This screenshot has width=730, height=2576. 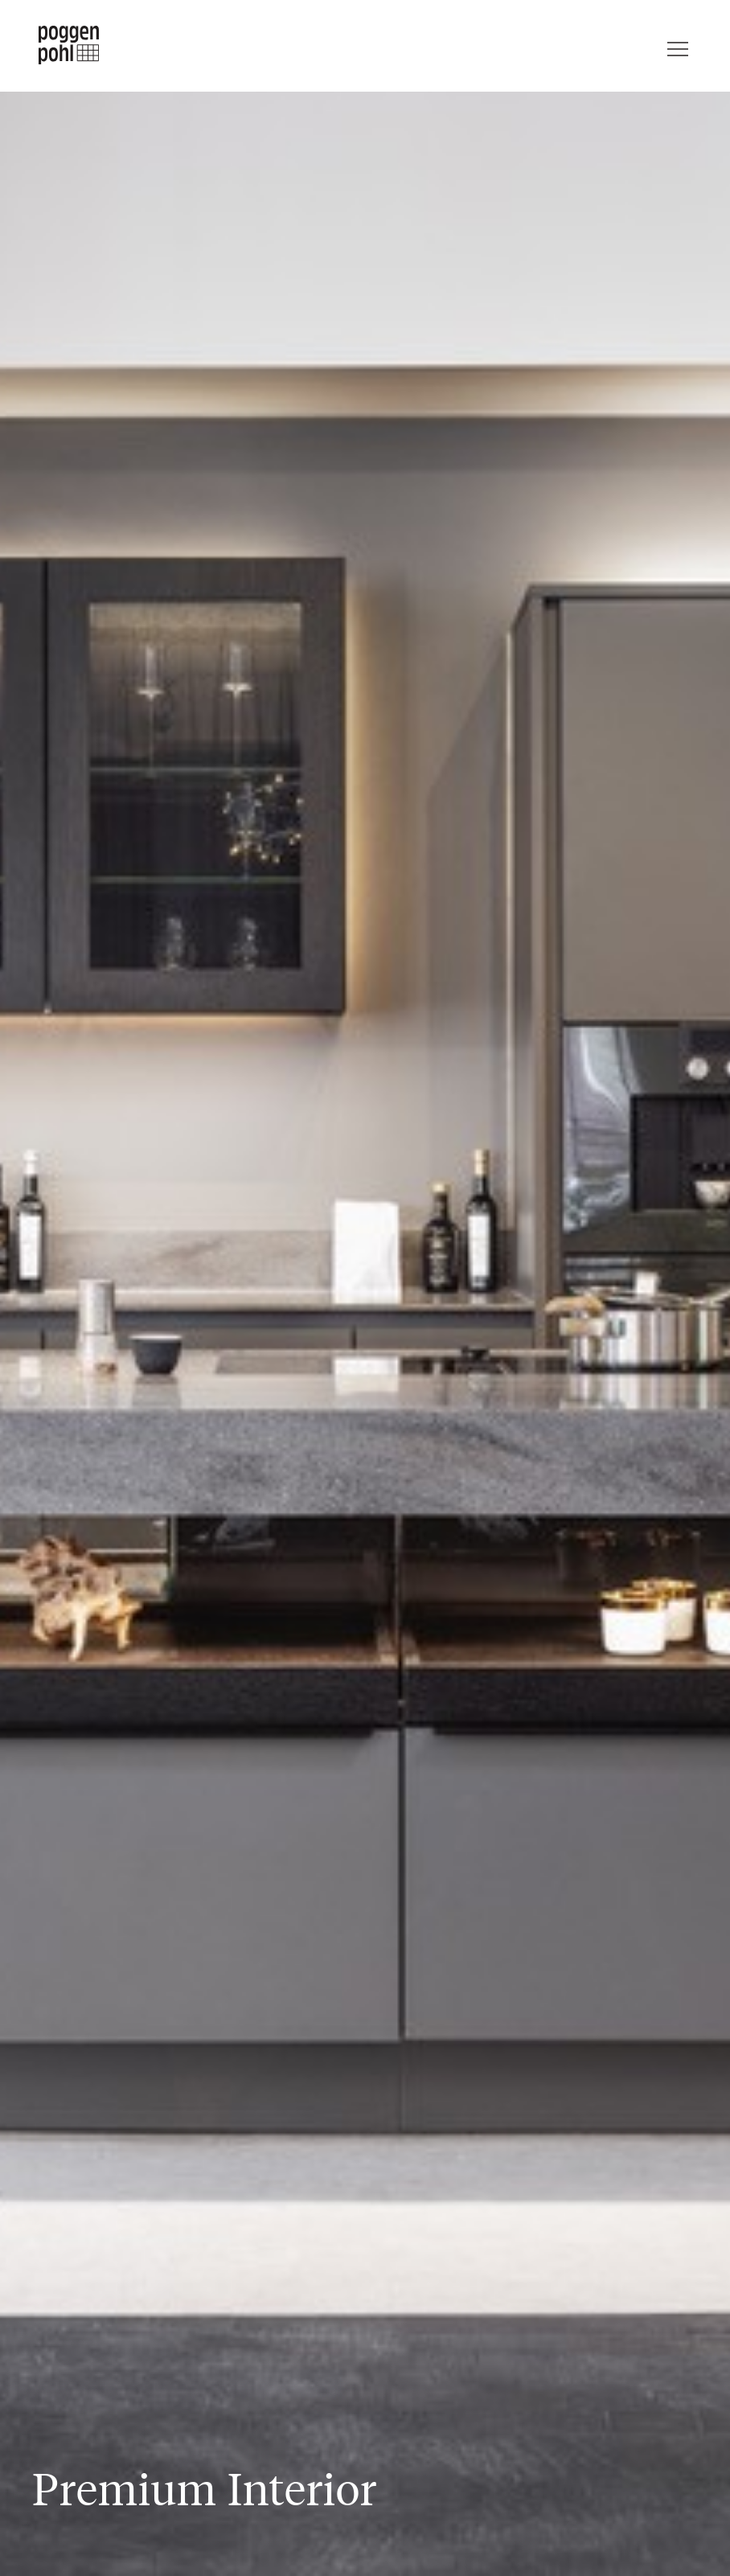 I want to click on [Menu], so click(x=677, y=45).